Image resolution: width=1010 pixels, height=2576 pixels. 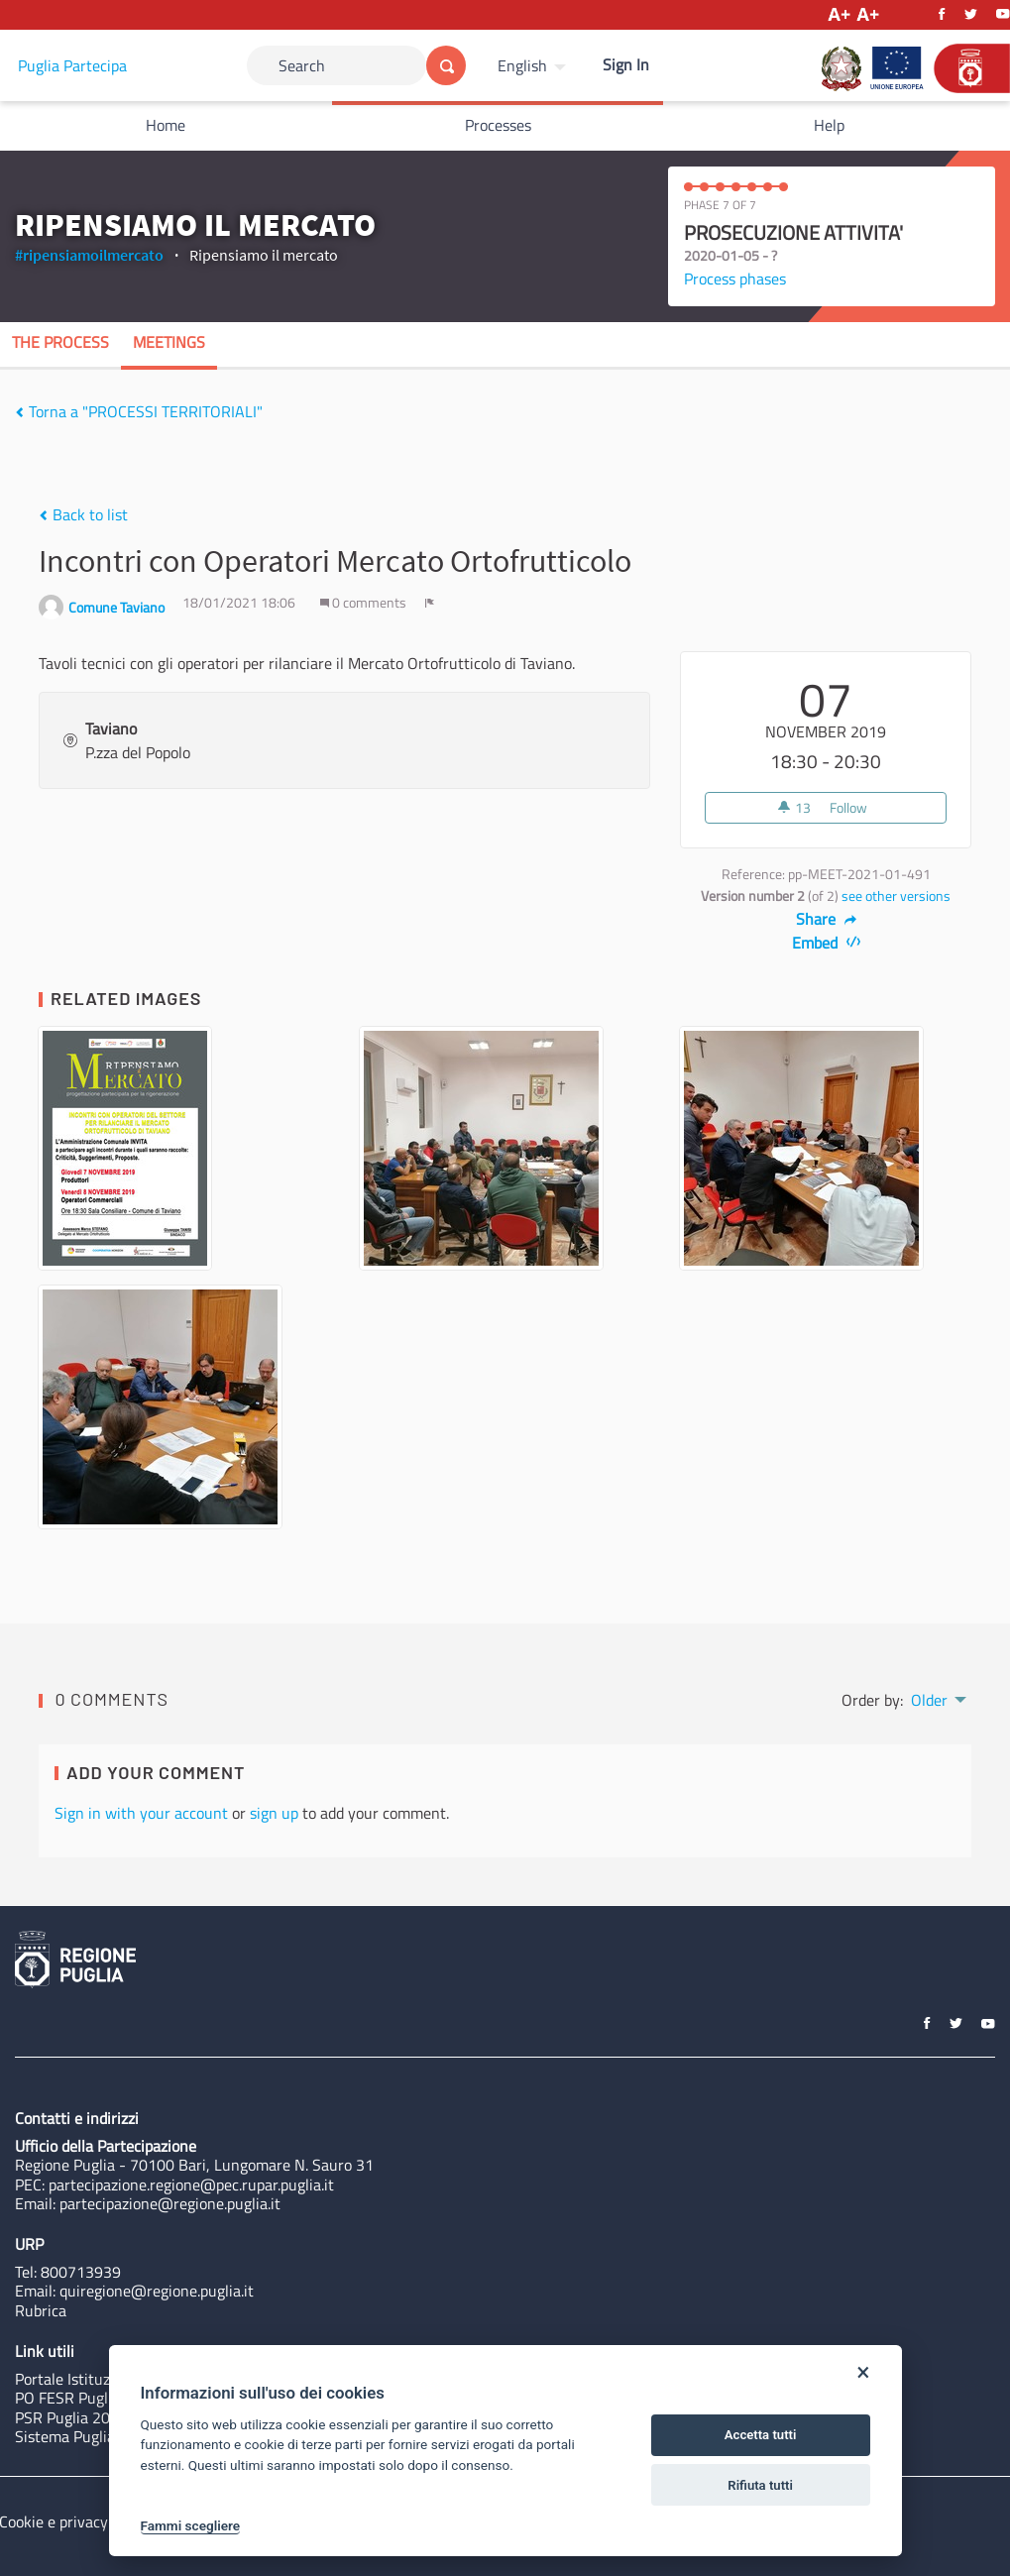 I want to click on see other versions, so click(x=896, y=896).